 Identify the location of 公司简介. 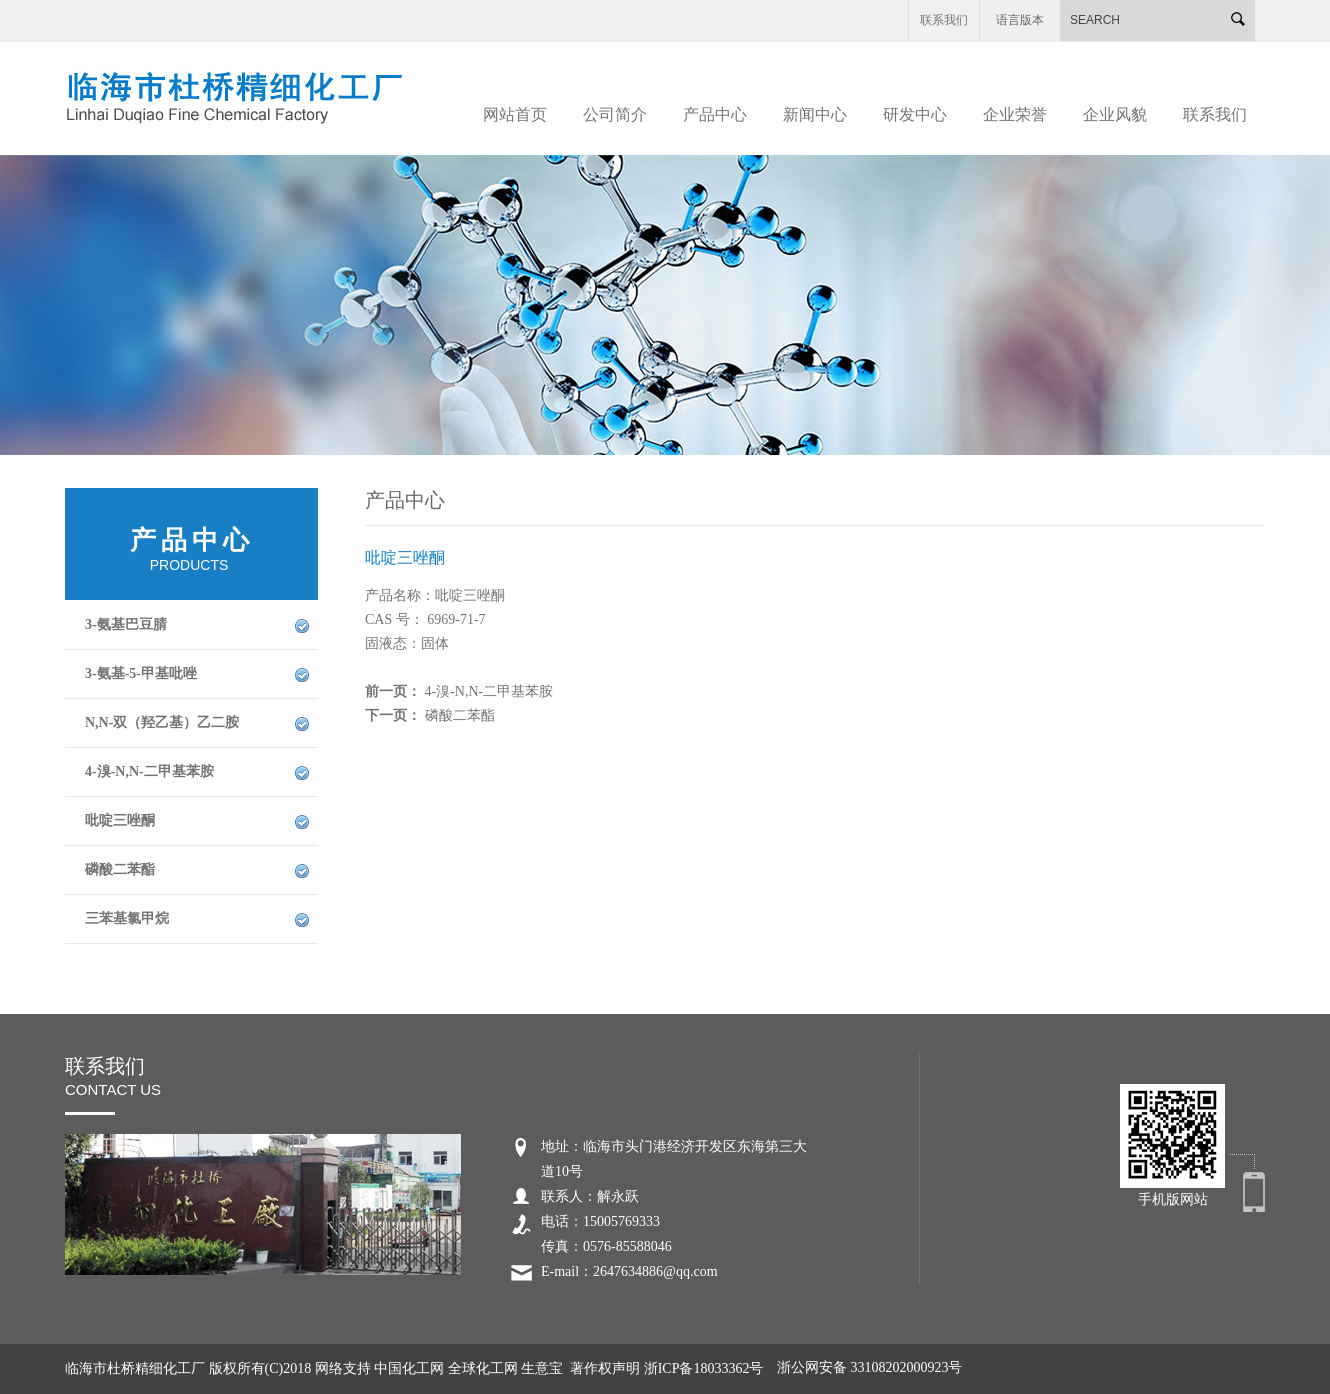
(615, 114).